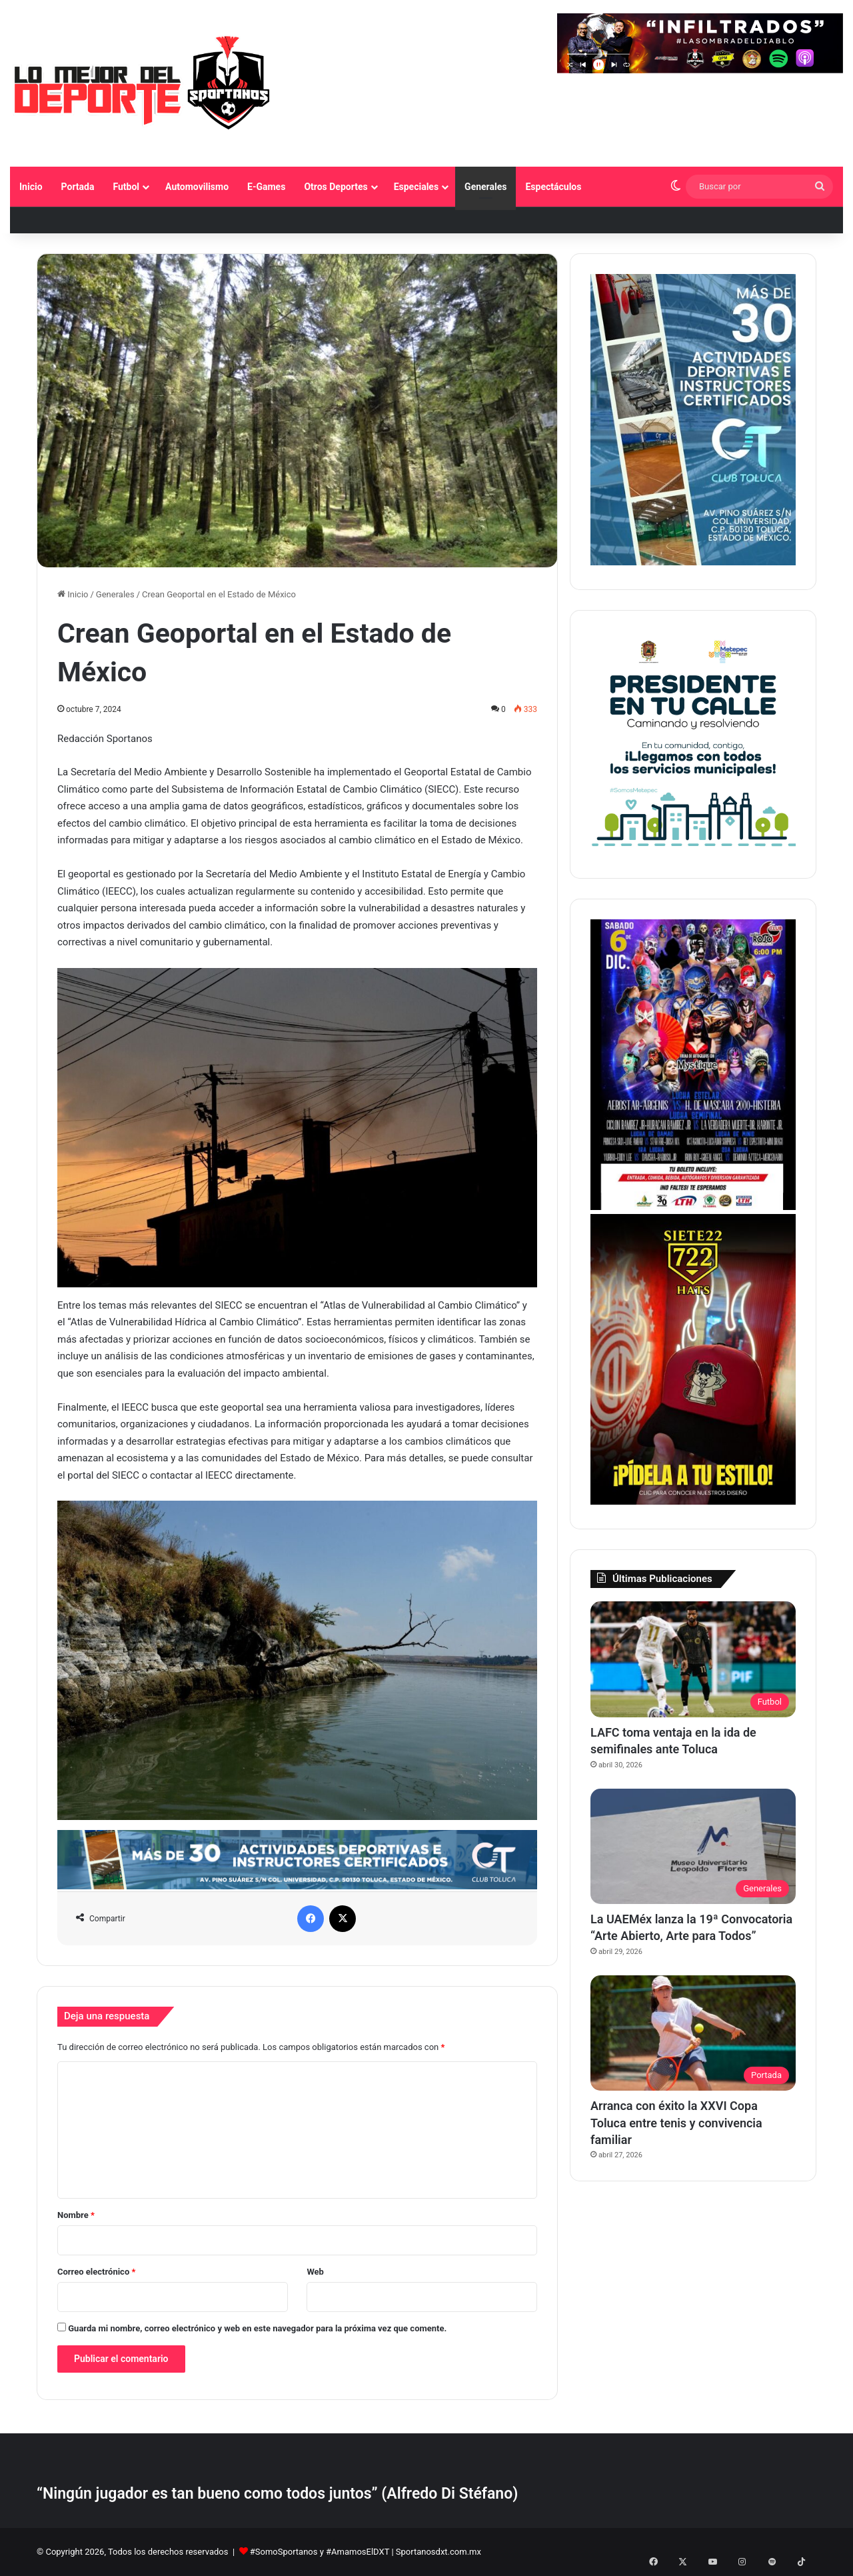 This screenshot has height=2576, width=853. Describe the element at coordinates (485, 186) in the screenshot. I see `Generales` at that location.